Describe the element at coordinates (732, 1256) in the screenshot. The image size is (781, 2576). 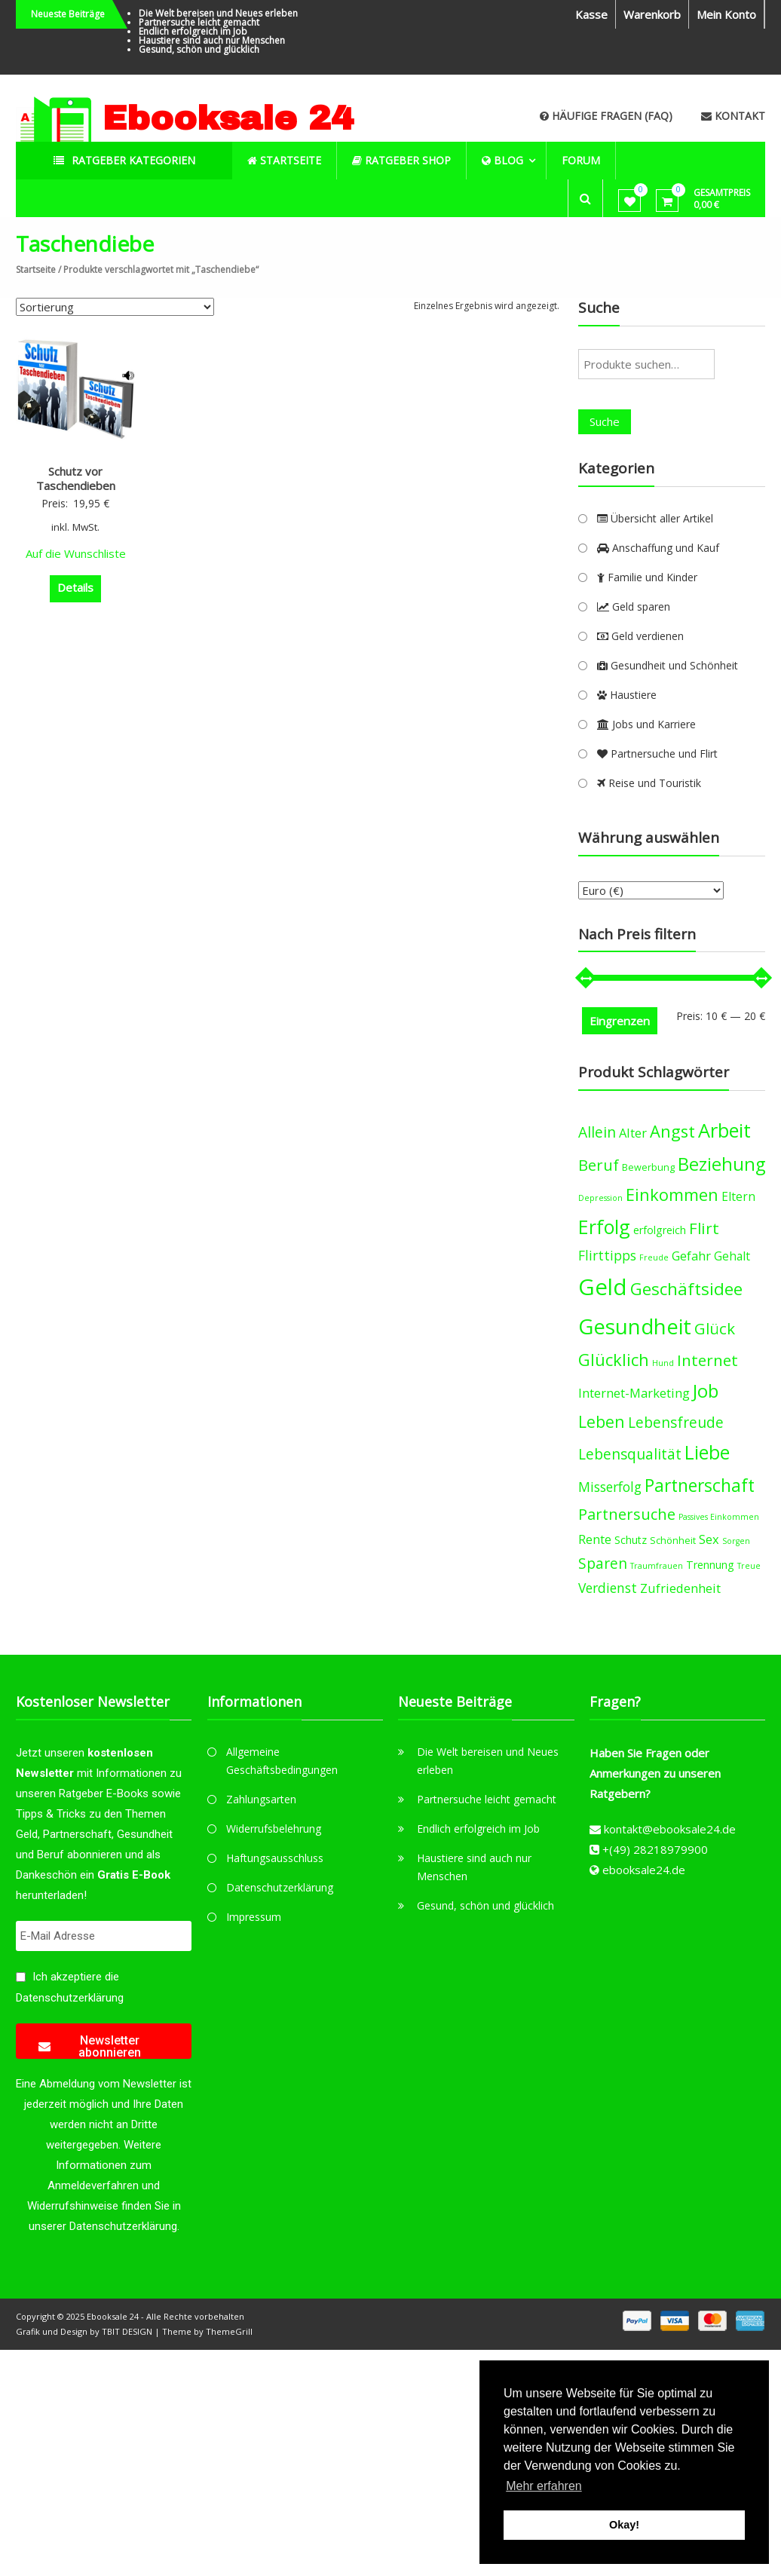
I see `Gehalt [Gehalt (6 products)]` at that location.